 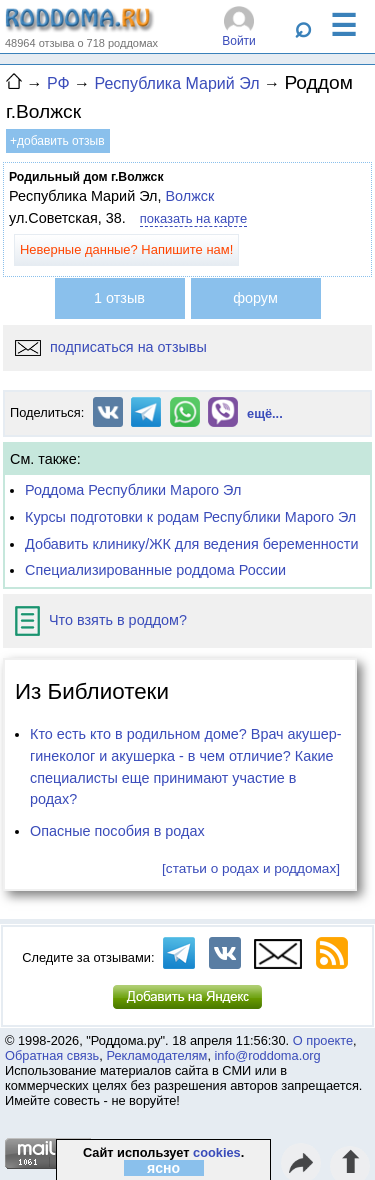 I want to click on 1 отзыв, so click(x=119, y=298).